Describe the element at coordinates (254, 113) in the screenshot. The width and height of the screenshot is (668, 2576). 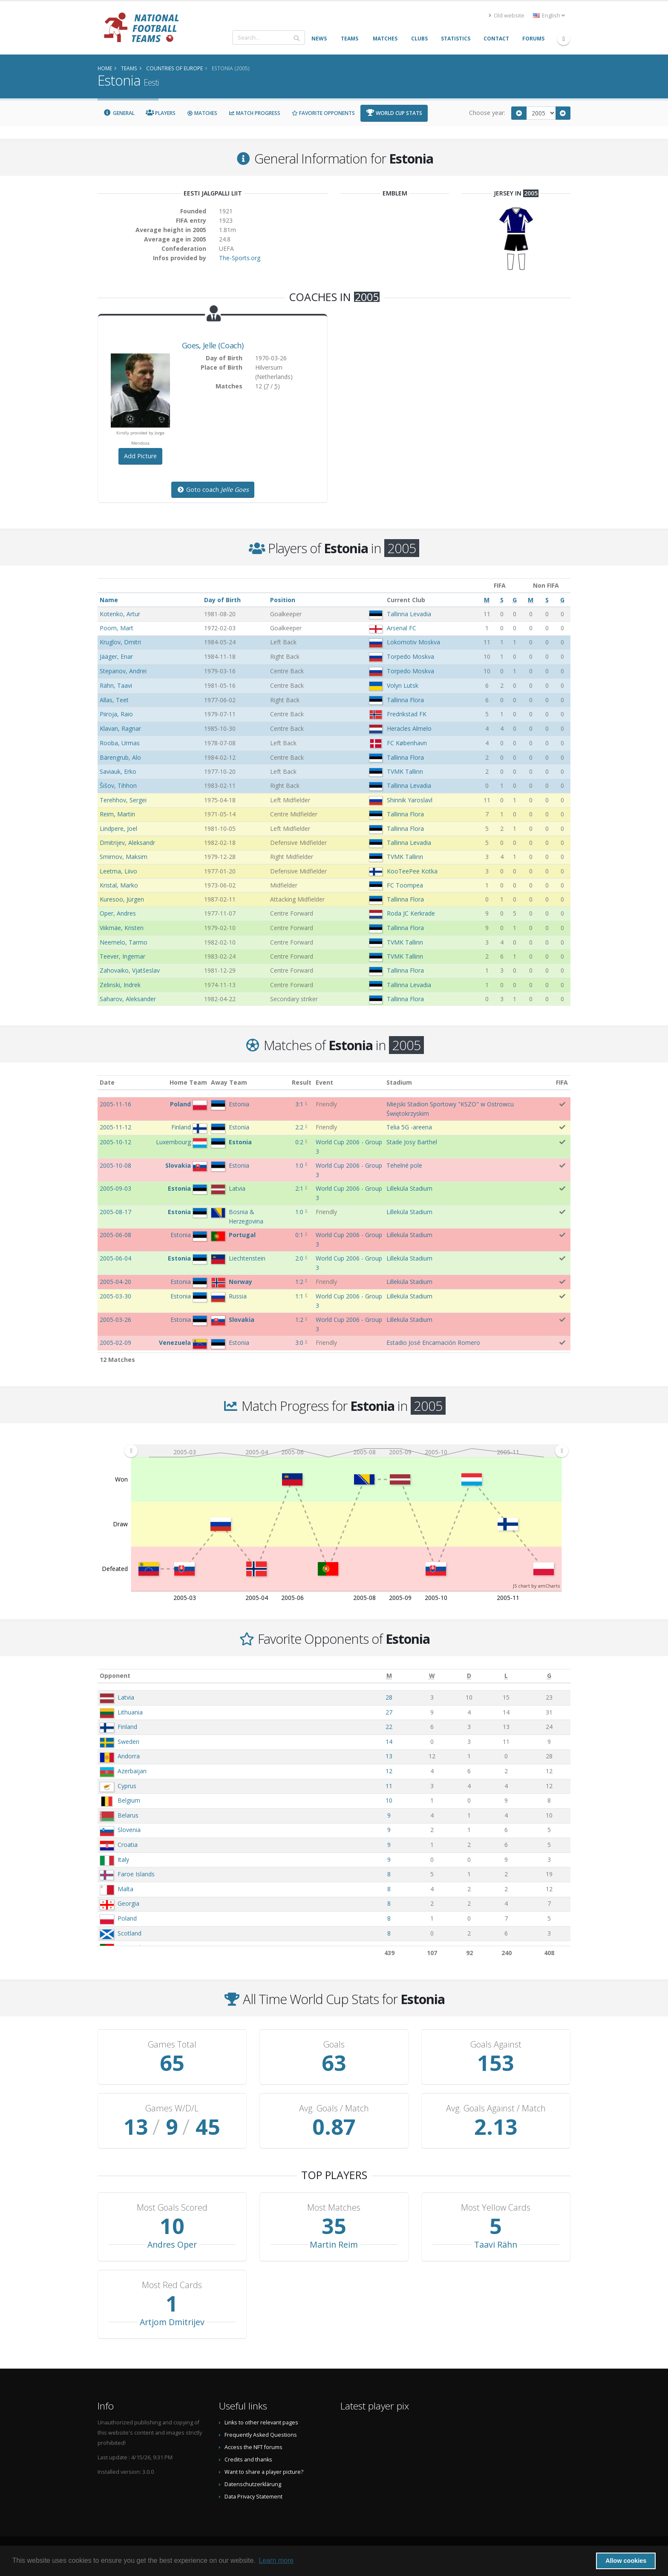
I see `Match Progress` at that location.